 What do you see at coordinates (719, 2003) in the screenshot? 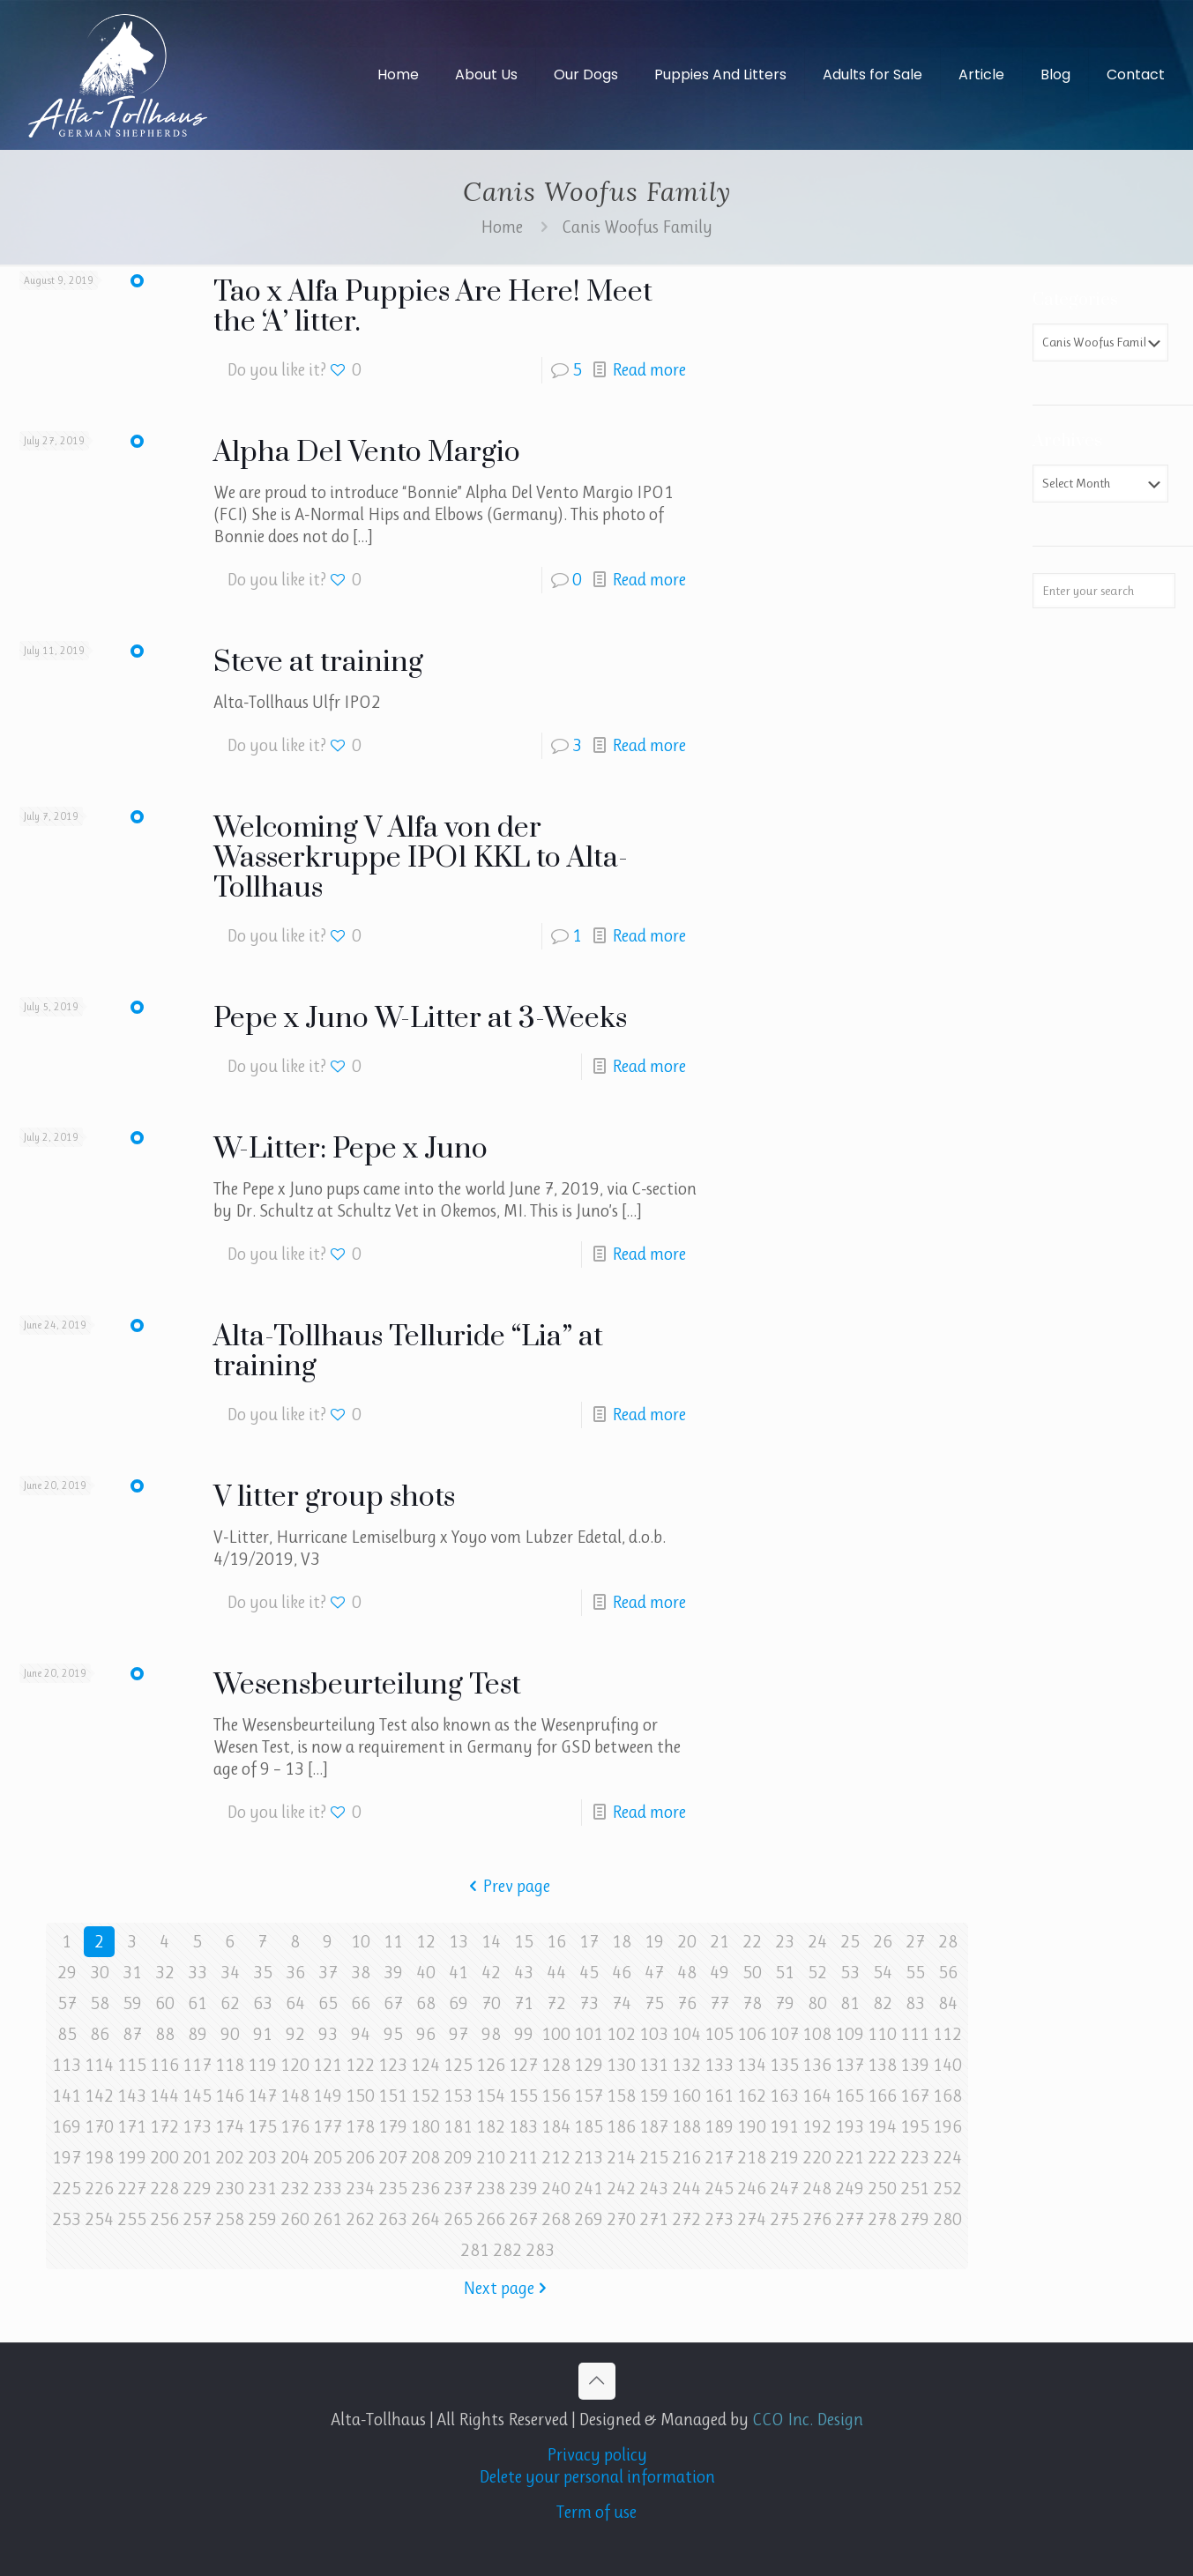
I see `77` at bounding box center [719, 2003].